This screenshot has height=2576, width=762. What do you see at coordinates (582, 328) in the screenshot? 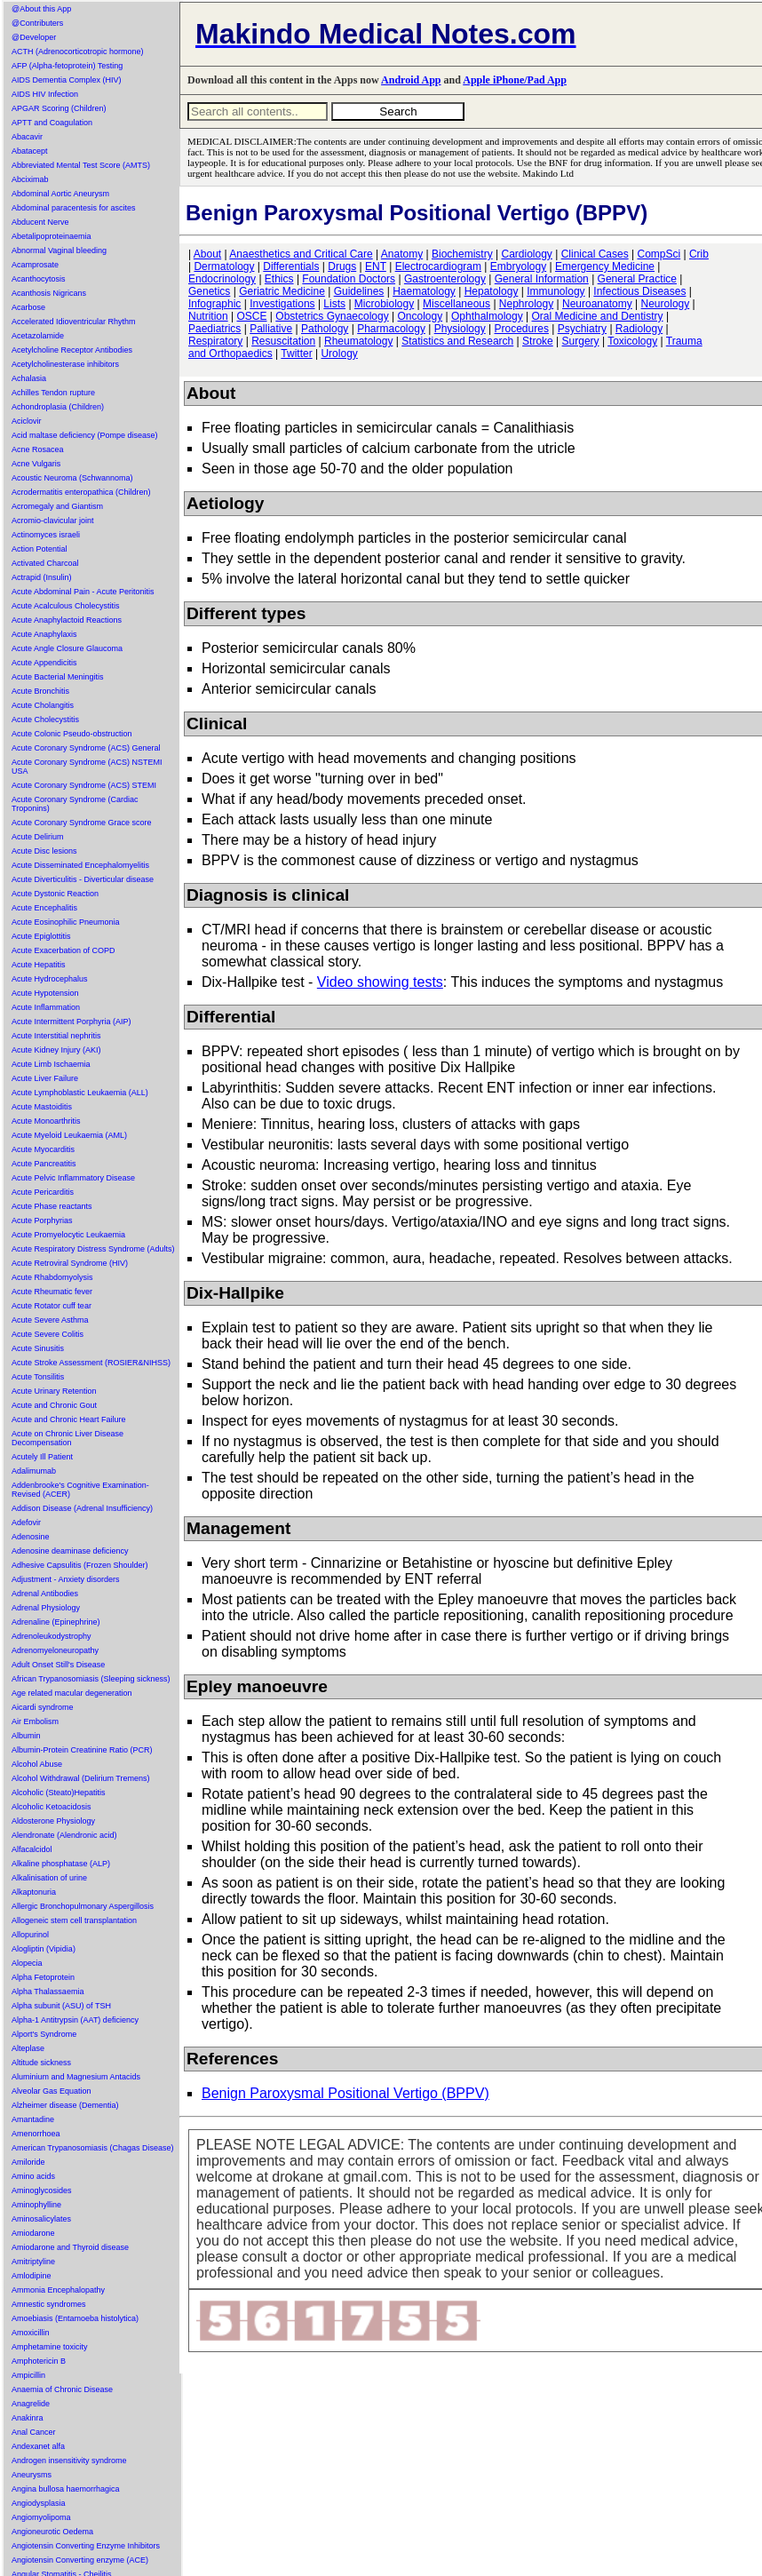
I see `Psychiatry` at bounding box center [582, 328].